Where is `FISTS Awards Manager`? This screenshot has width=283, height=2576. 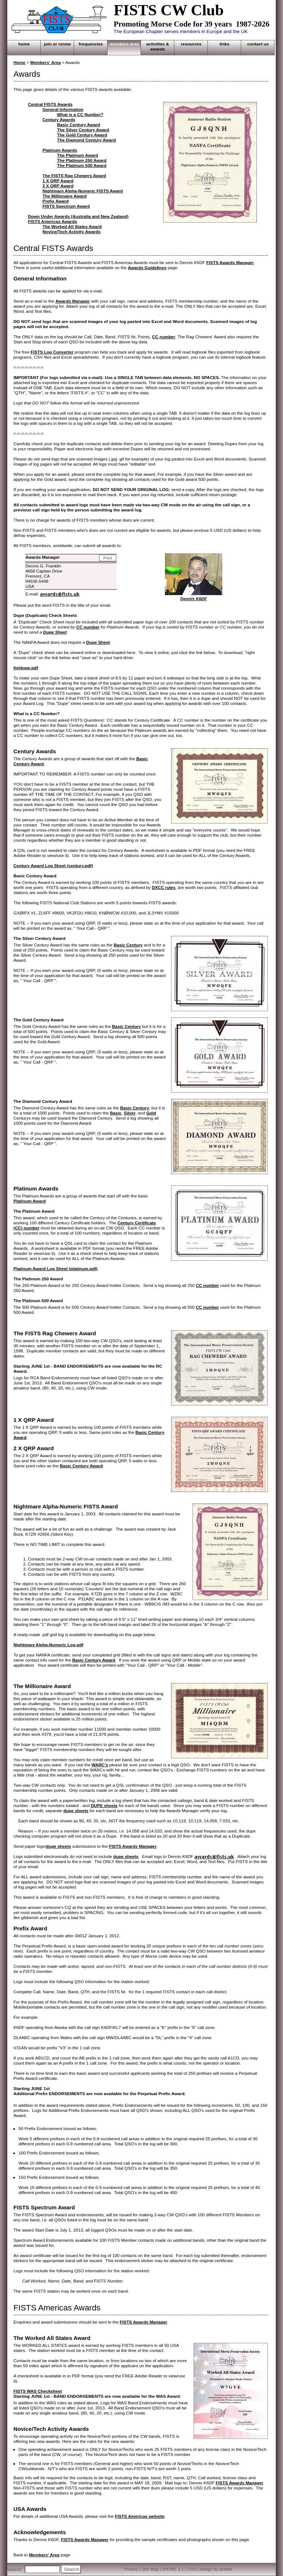 FISTS Awards Manager is located at coordinates (230, 262).